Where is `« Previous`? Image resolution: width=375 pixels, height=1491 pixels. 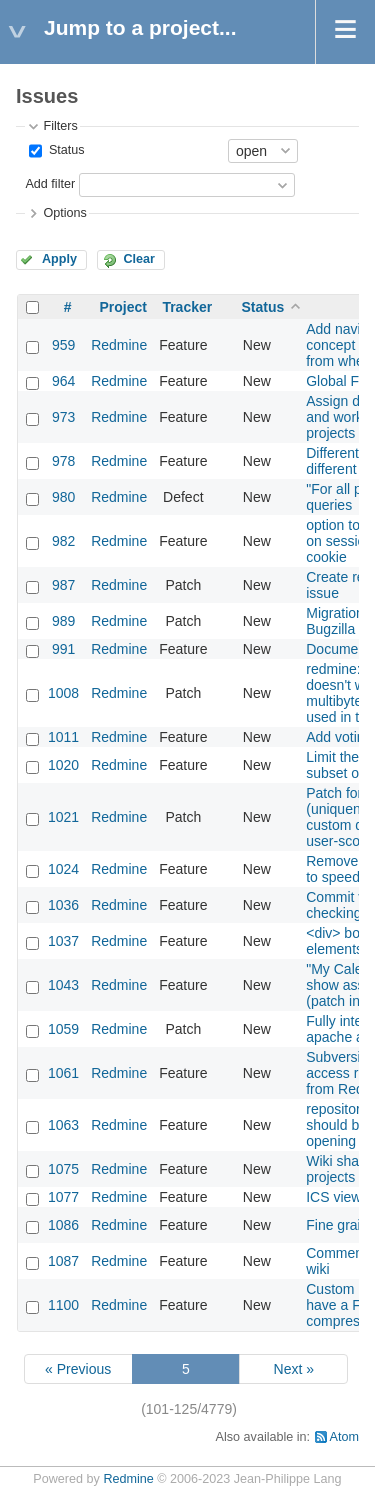
« Previous is located at coordinates (78, 1369).